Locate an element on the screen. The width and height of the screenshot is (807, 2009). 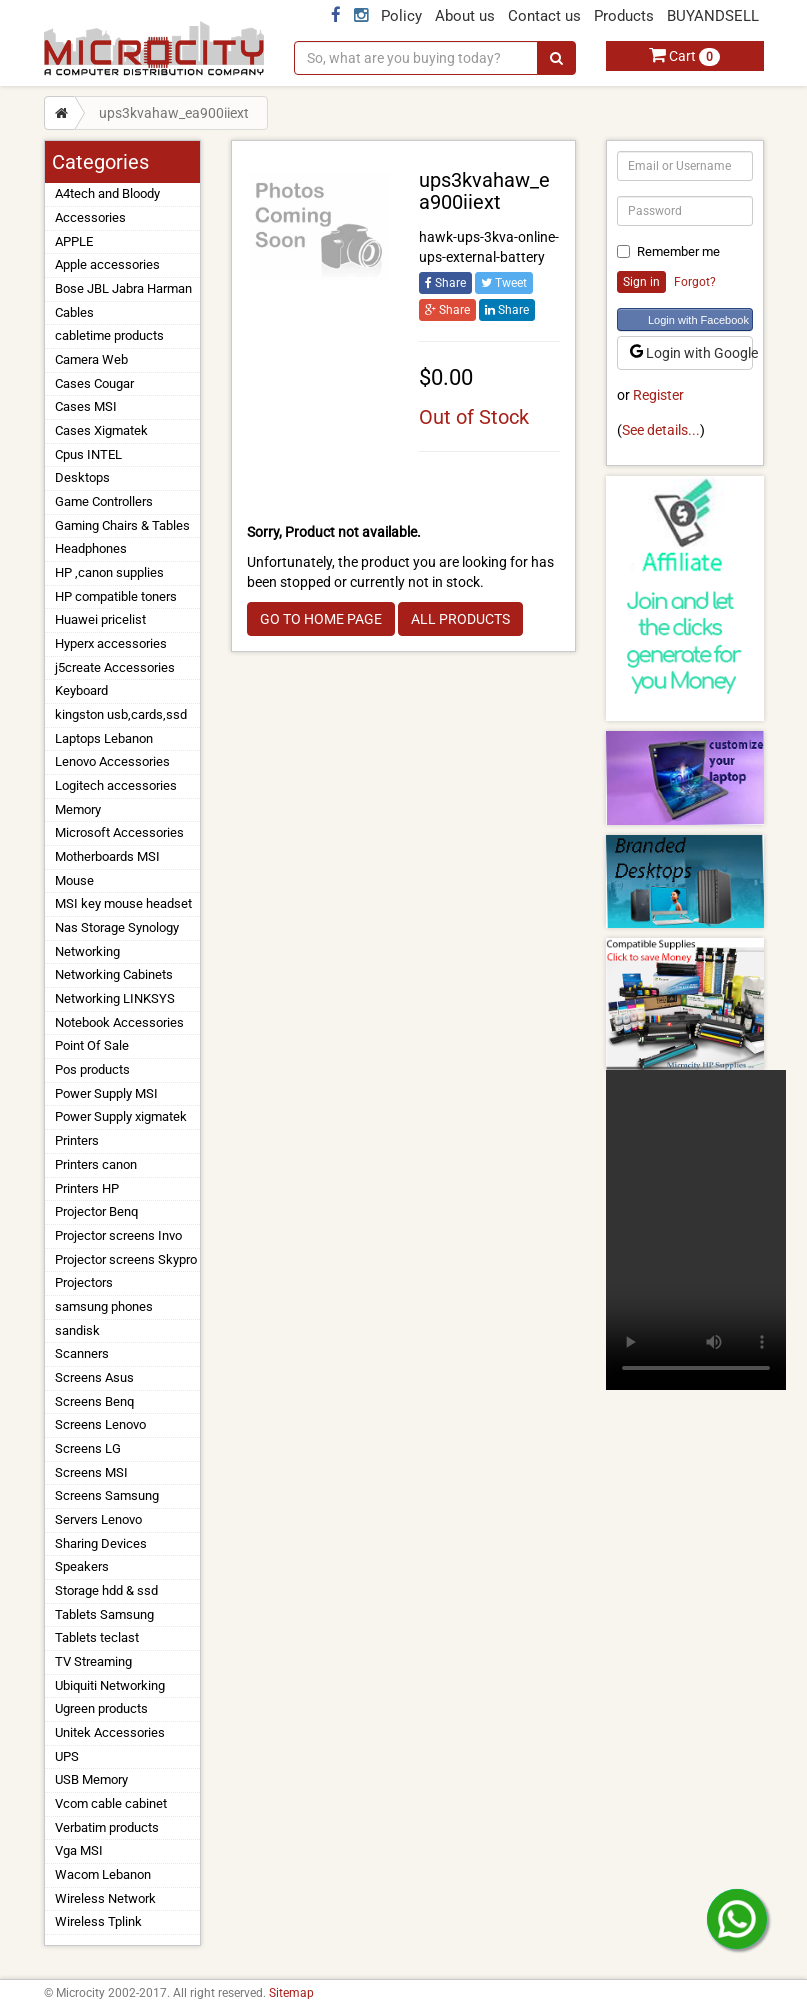
Screens Asus is located at coordinates (94, 1377).